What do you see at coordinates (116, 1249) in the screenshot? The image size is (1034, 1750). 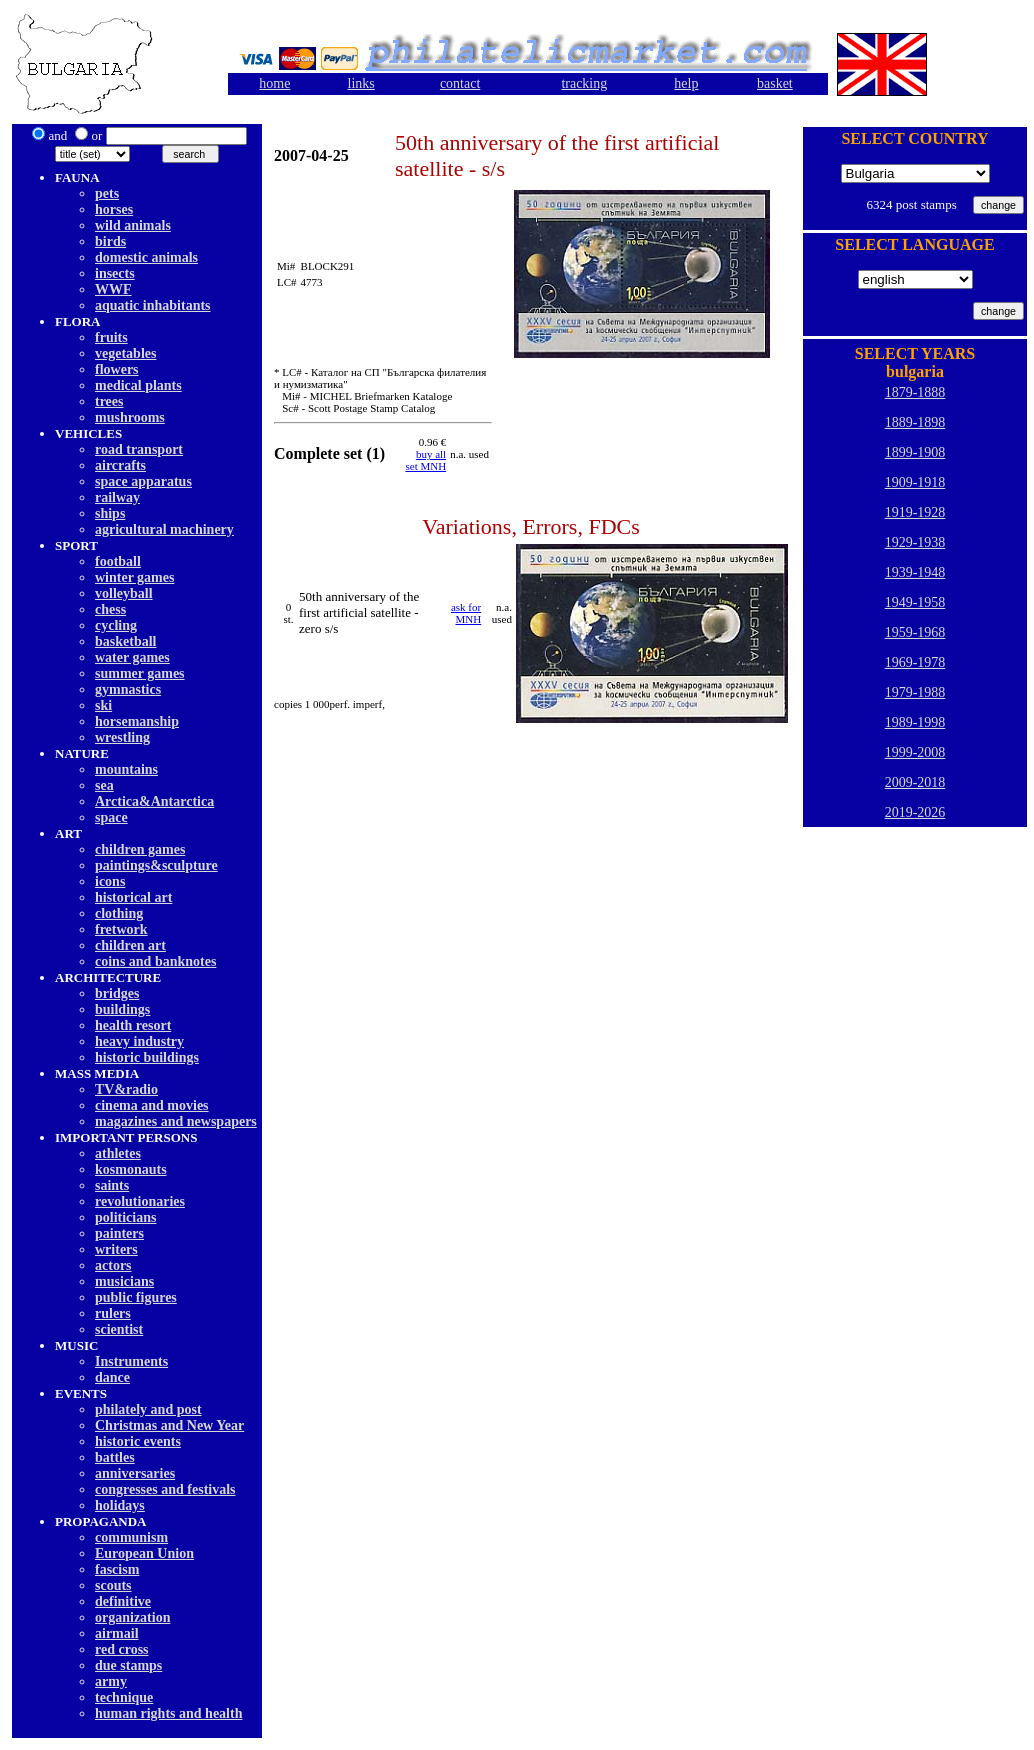 I see `writers` at bounding box center [116, 1249].